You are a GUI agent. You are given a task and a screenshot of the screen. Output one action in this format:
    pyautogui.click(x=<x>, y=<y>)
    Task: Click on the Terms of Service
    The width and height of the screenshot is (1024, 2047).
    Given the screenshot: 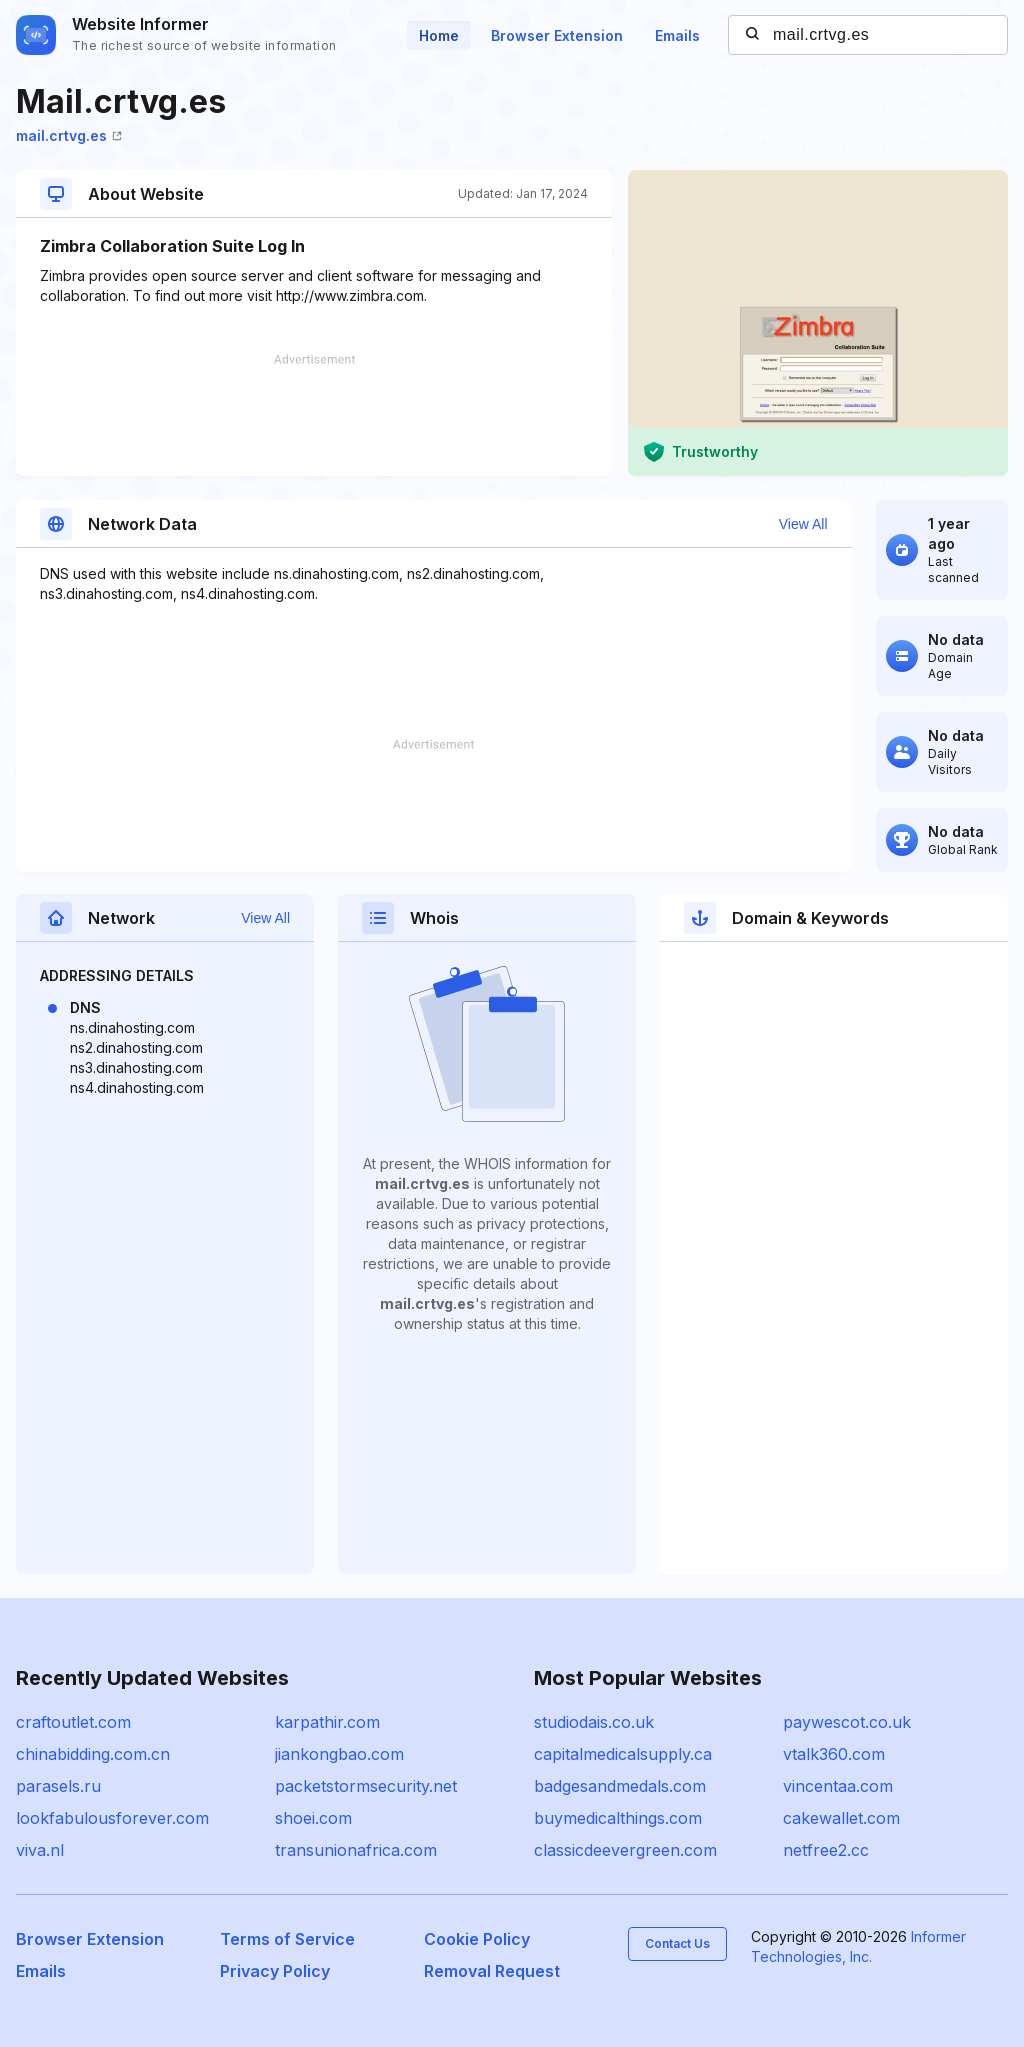 What is the action you would take?
    pyautogui.click(x=287, y=1939)
    